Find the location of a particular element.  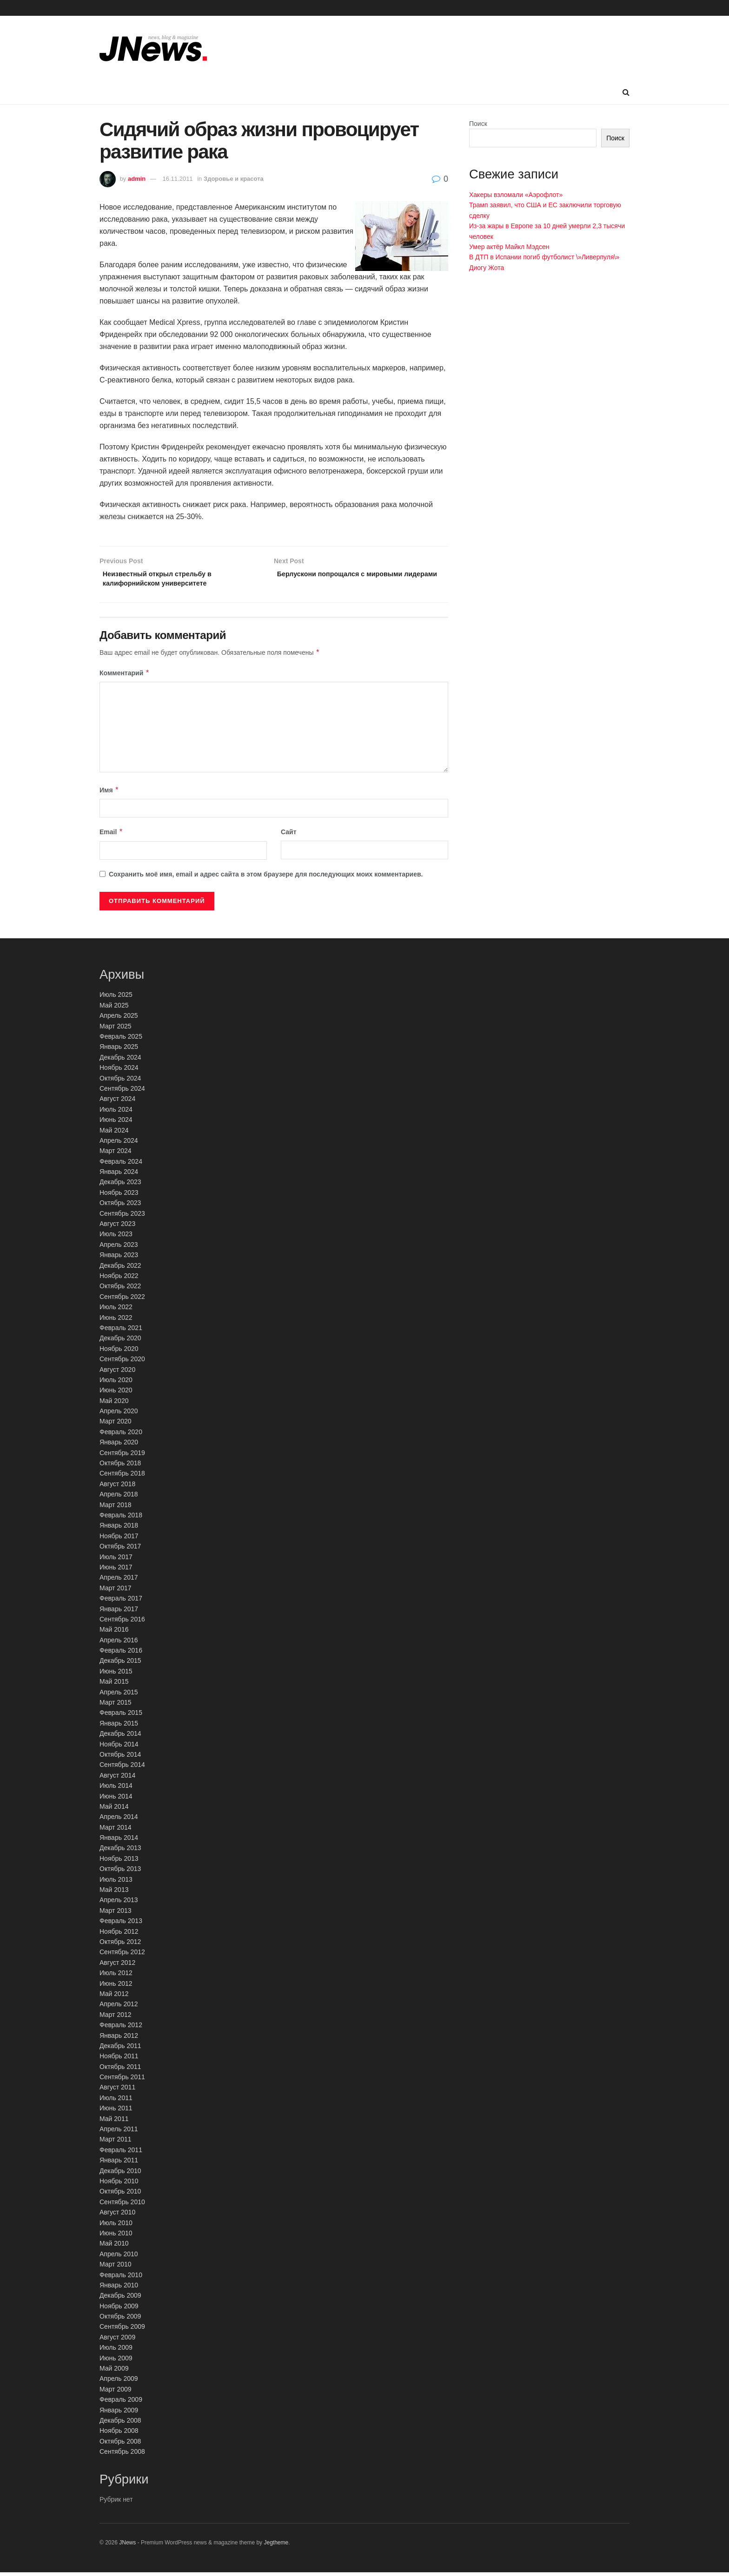

Февраль 2021 is located at coordinates (120, 1331).